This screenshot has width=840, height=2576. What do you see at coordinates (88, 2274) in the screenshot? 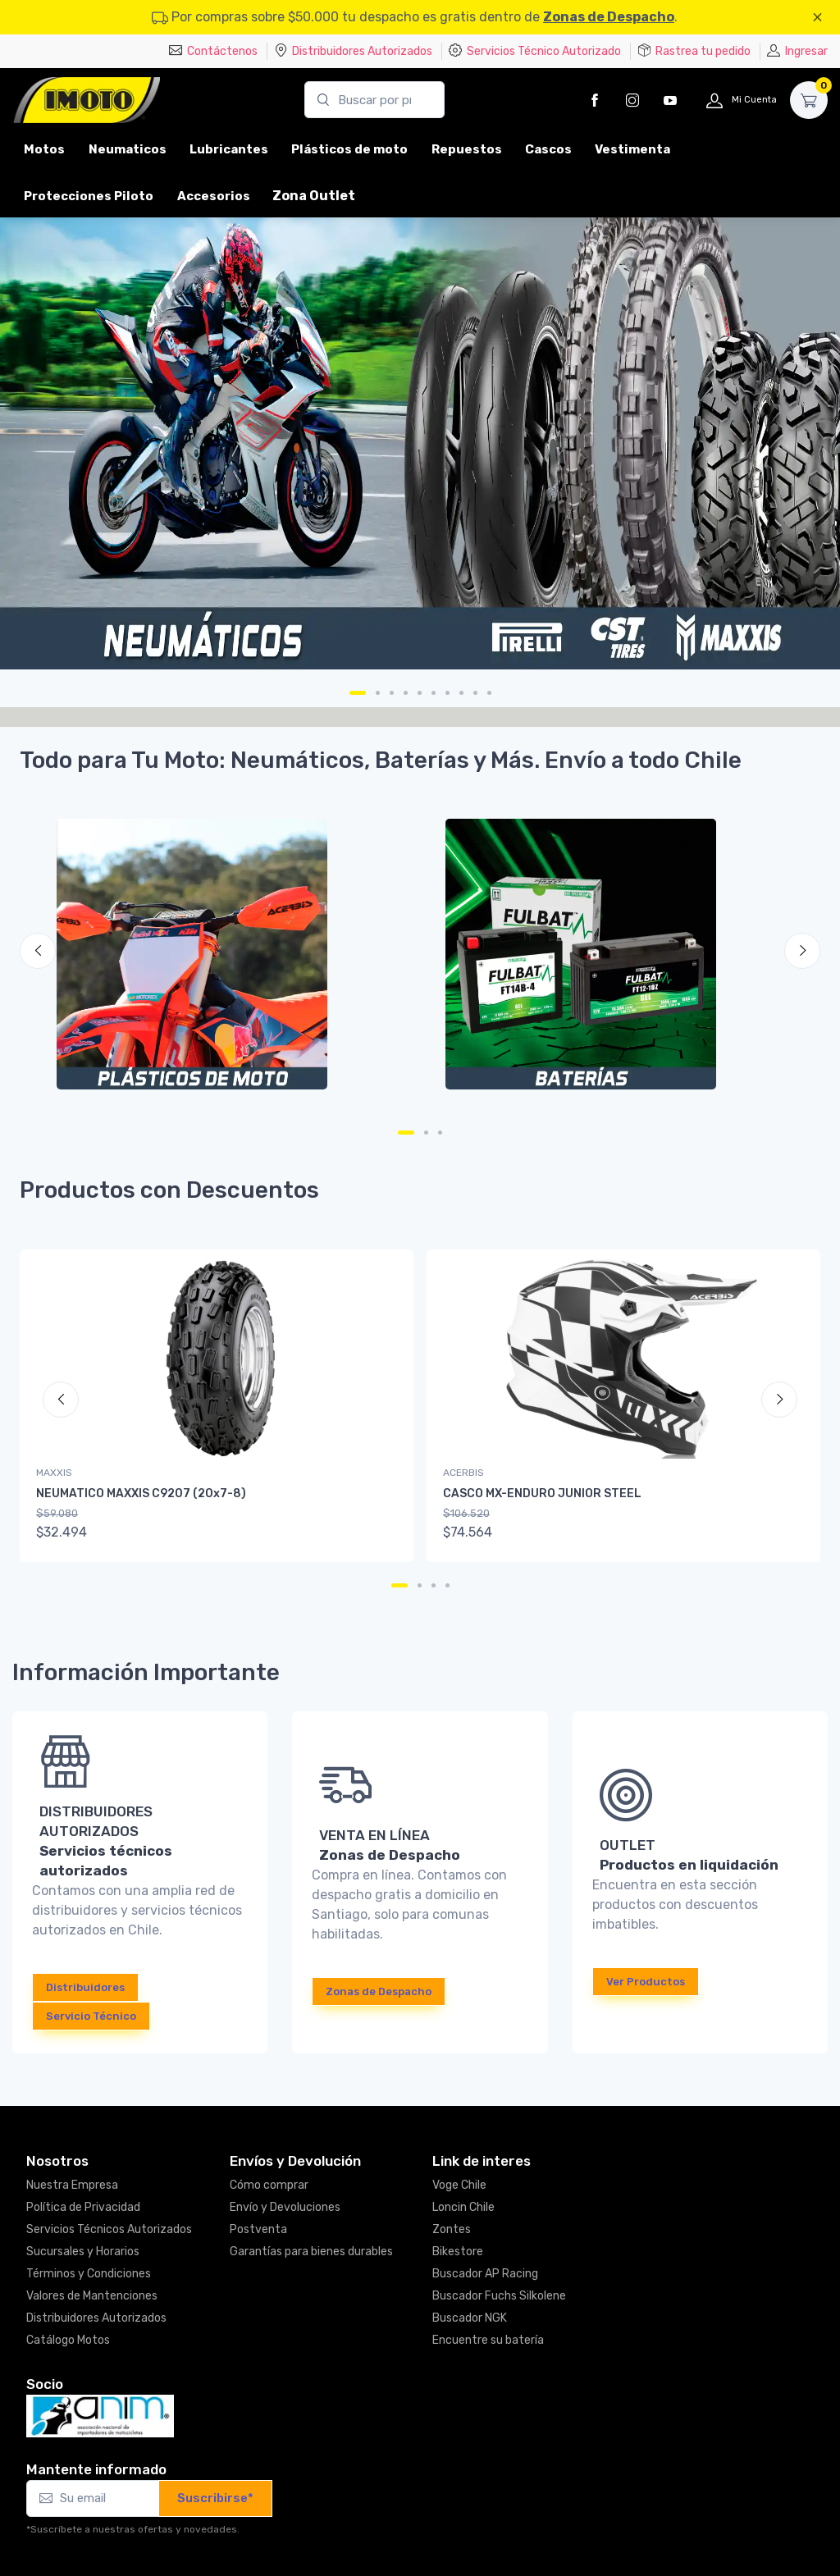
I see `Términos y Condiciones` at bounding box center [88, 2274].